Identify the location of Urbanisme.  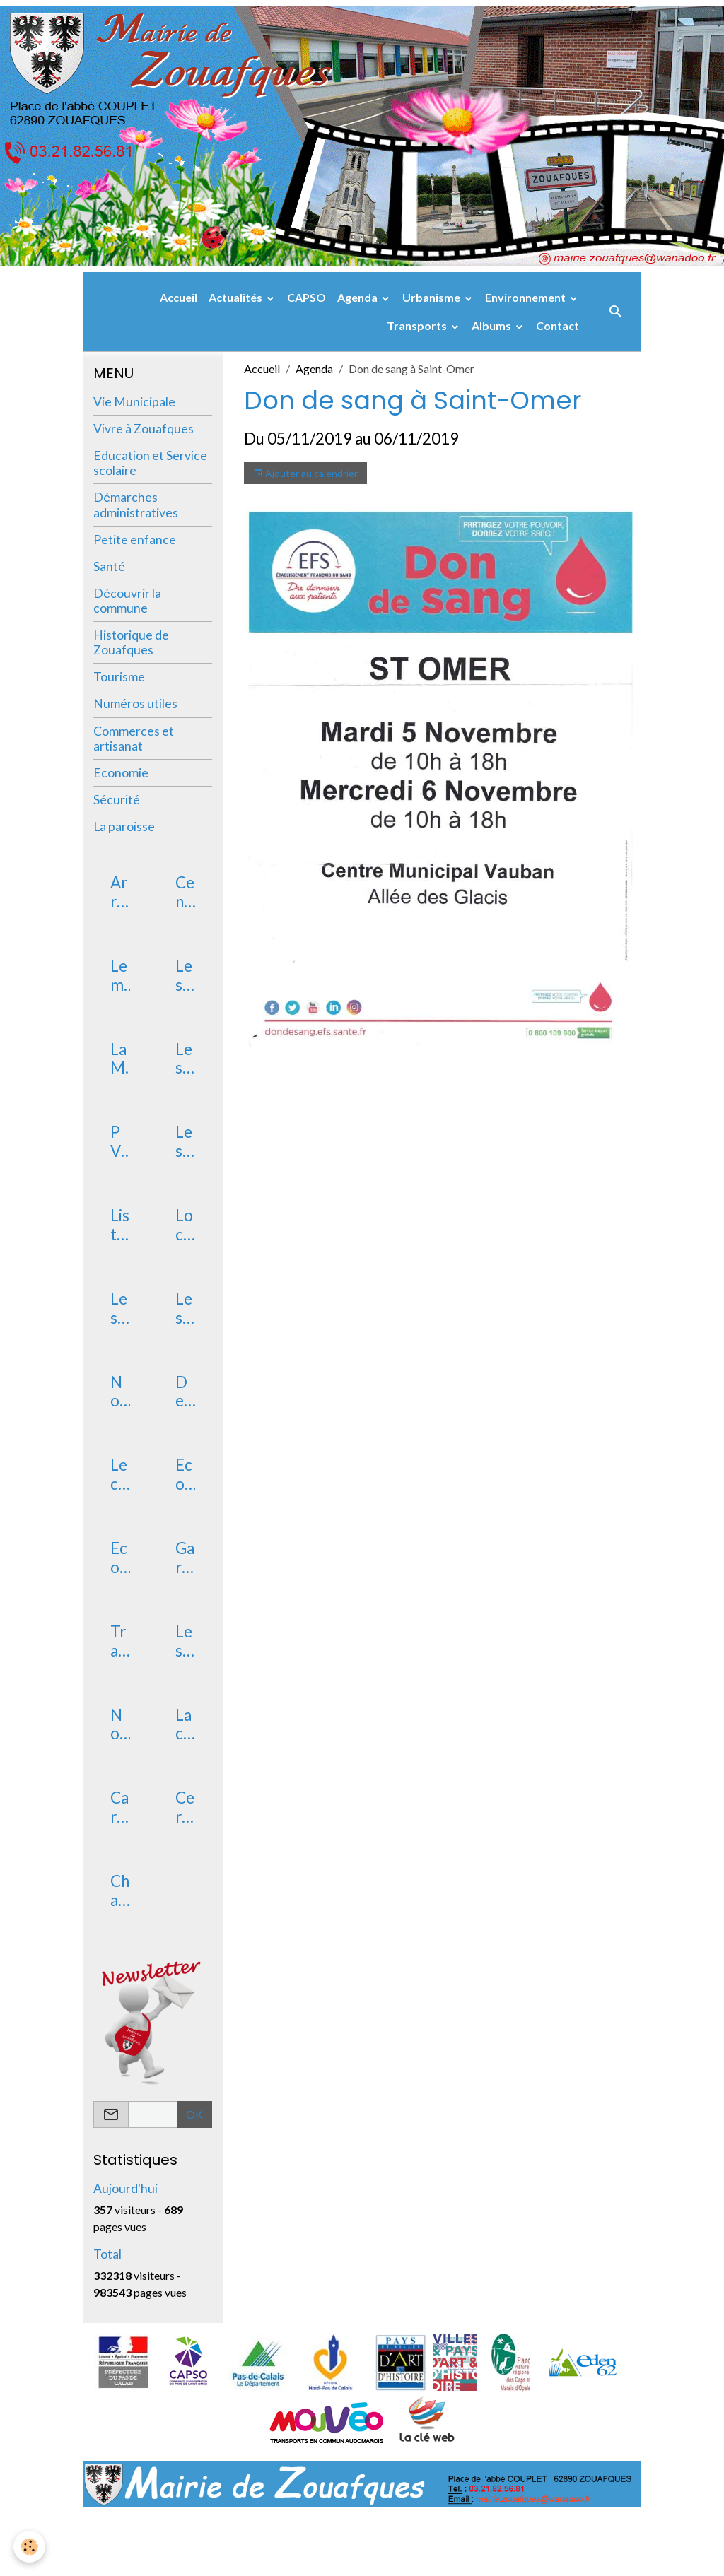
(432, 297).